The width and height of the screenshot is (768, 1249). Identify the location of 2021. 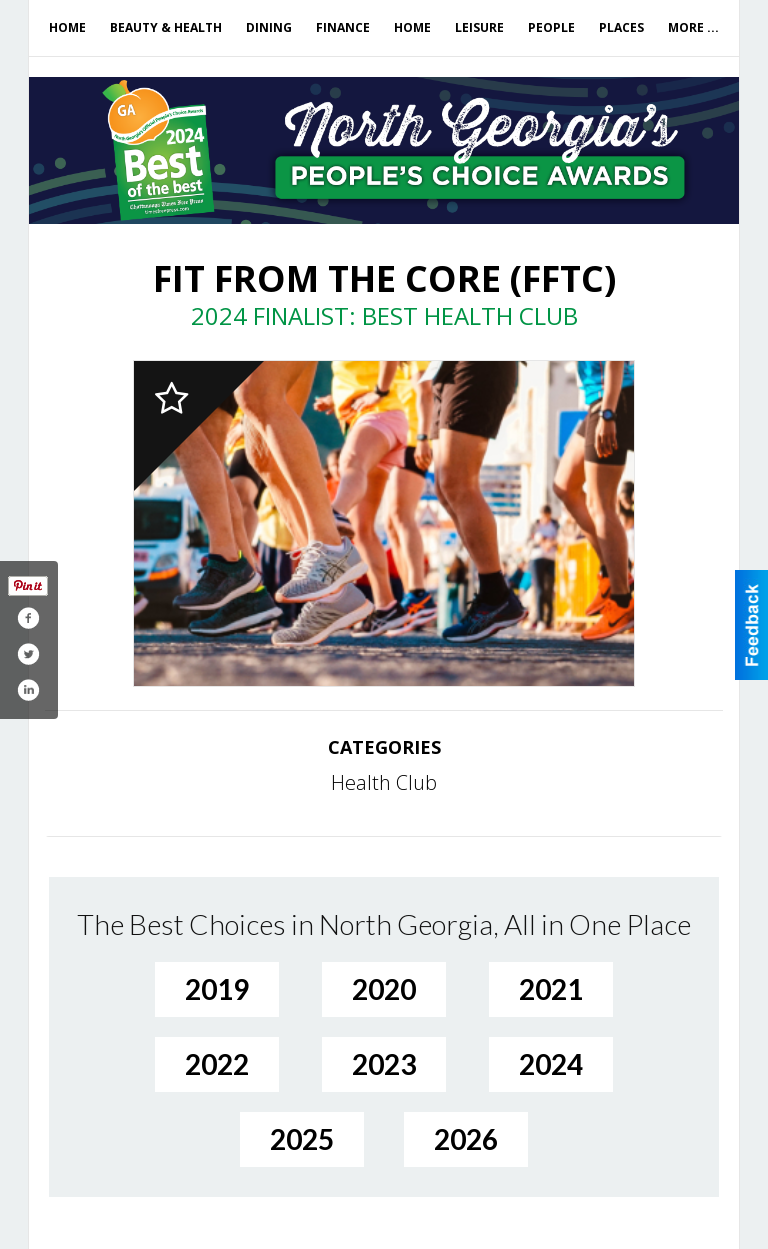
(551, 989).